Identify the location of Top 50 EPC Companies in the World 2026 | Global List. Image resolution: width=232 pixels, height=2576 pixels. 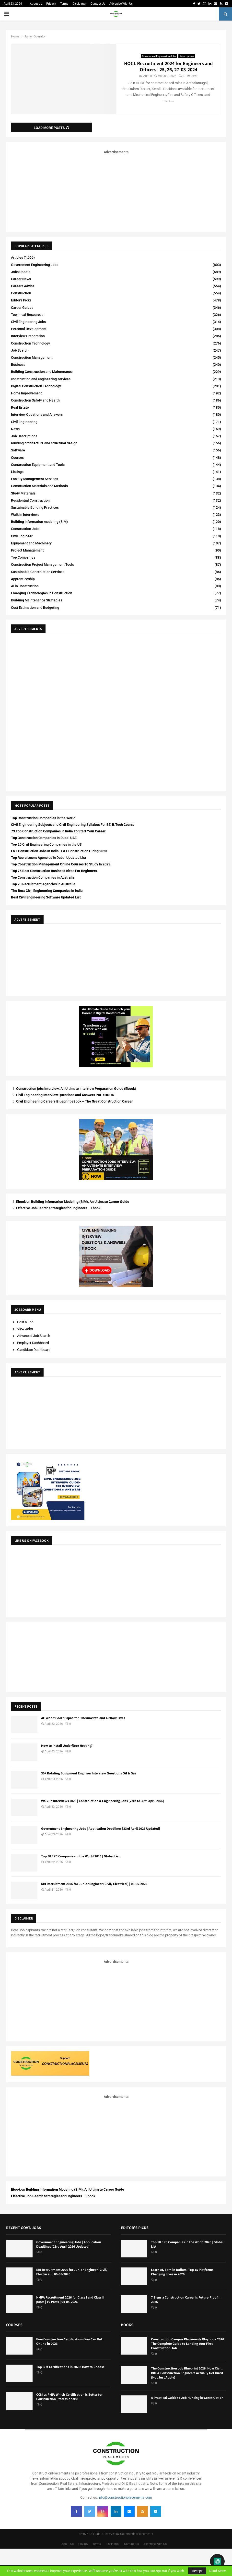
(80, 1856).